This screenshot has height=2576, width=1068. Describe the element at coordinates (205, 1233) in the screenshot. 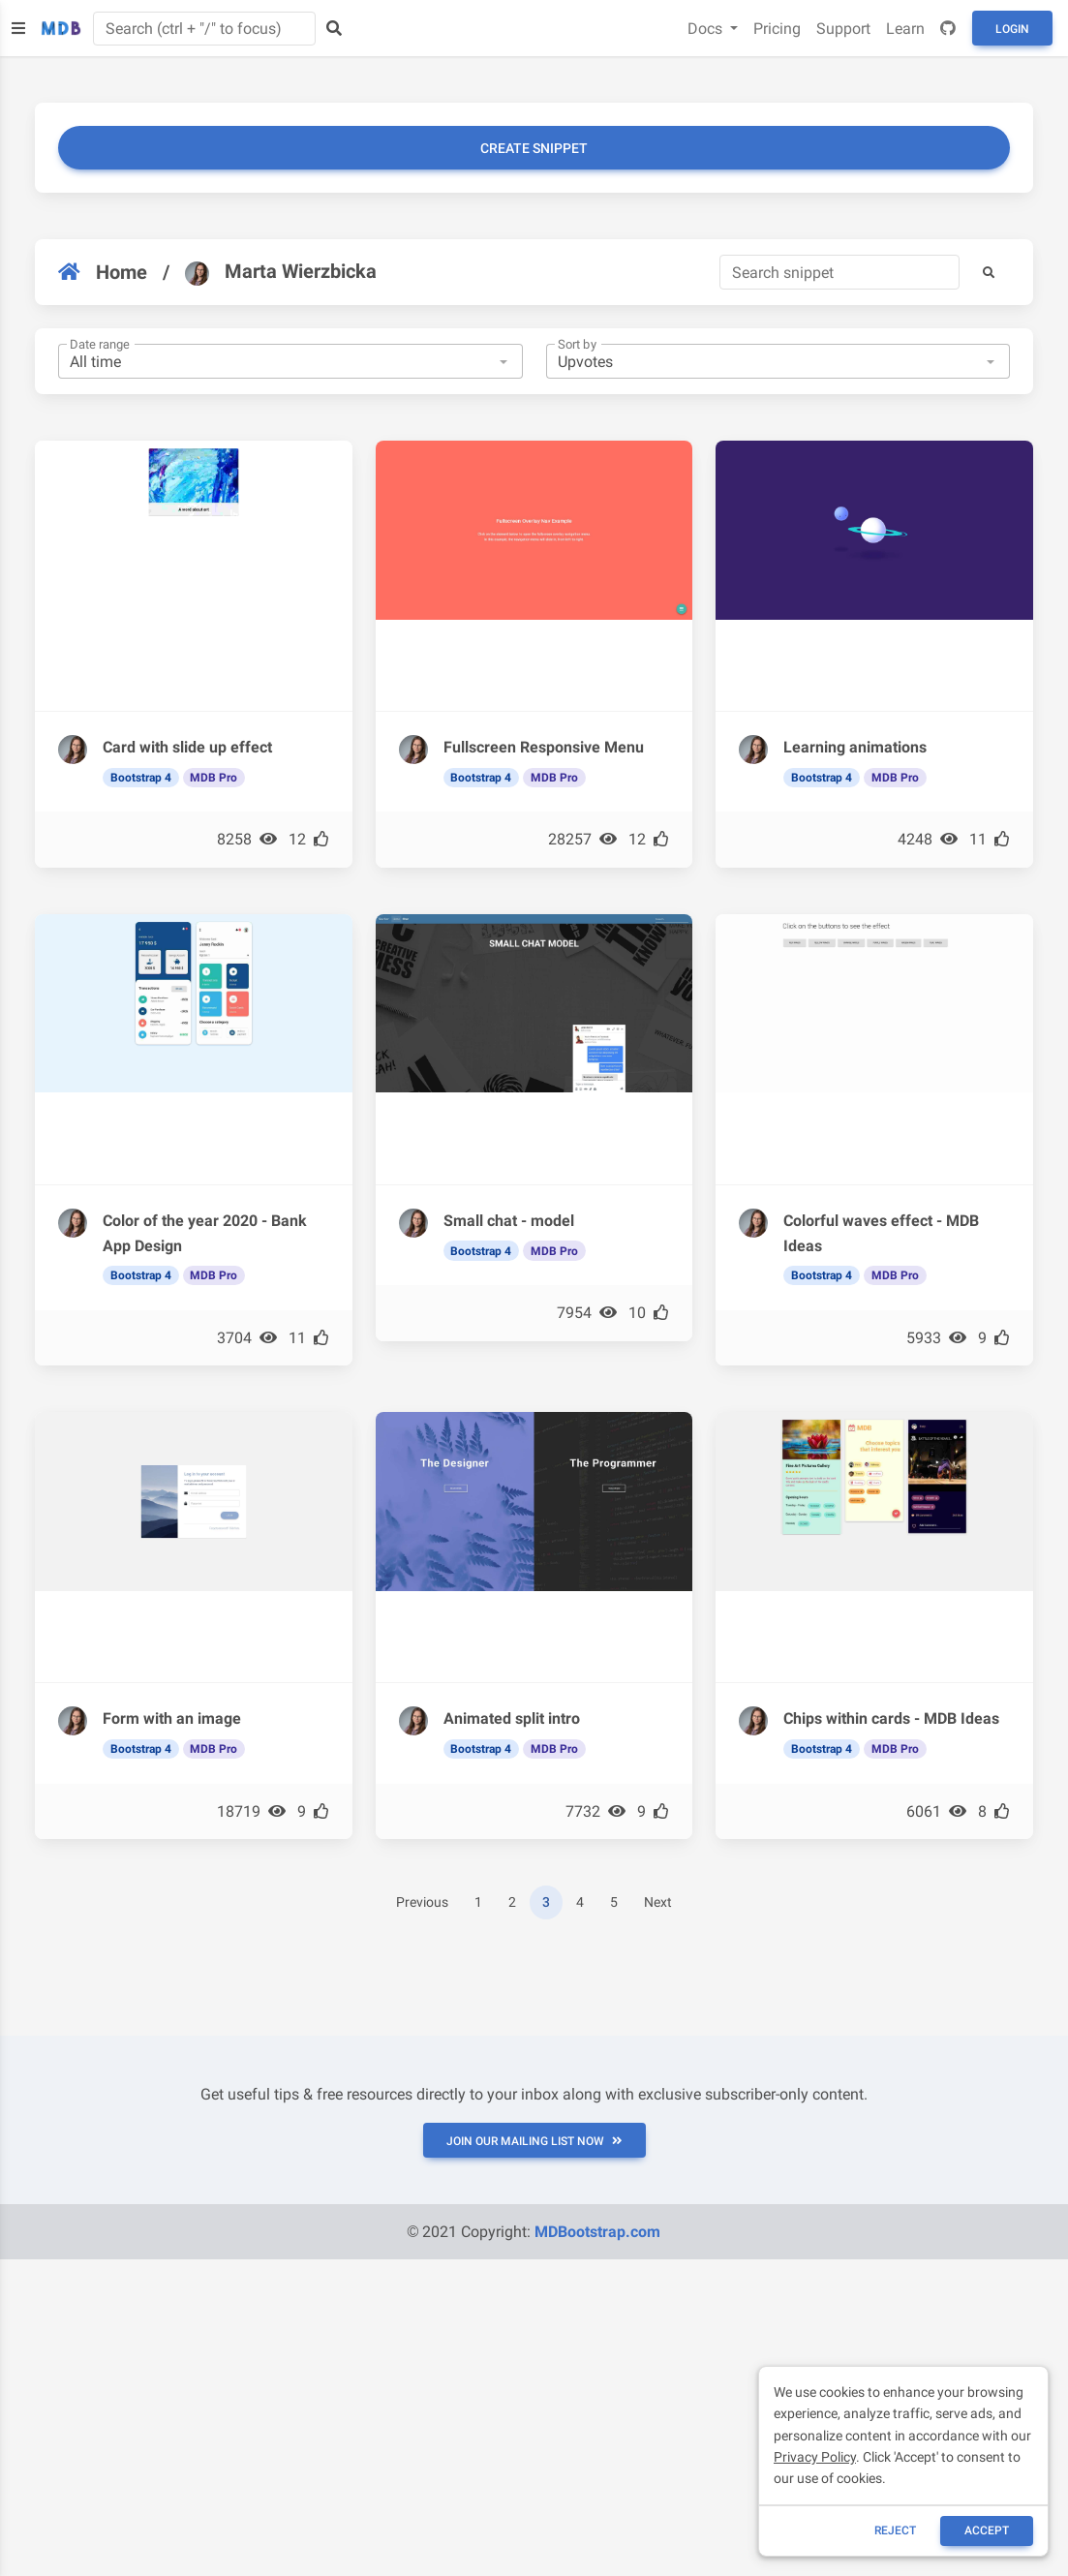

I see `Color of the year 2020 - Bank App Design` at that location.